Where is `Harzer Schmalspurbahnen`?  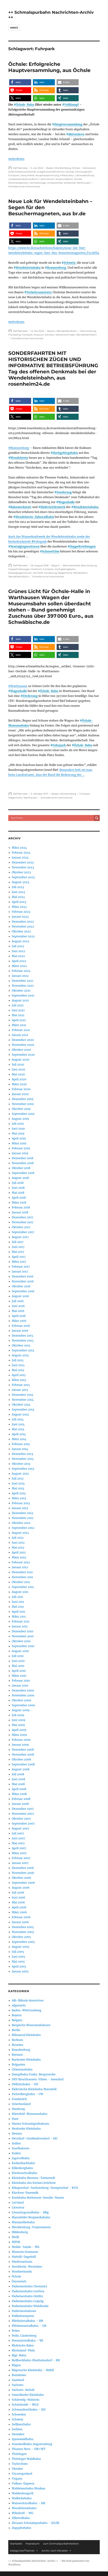
Harzer Schmalspurbahnen is located at coordinates (30, 2123).